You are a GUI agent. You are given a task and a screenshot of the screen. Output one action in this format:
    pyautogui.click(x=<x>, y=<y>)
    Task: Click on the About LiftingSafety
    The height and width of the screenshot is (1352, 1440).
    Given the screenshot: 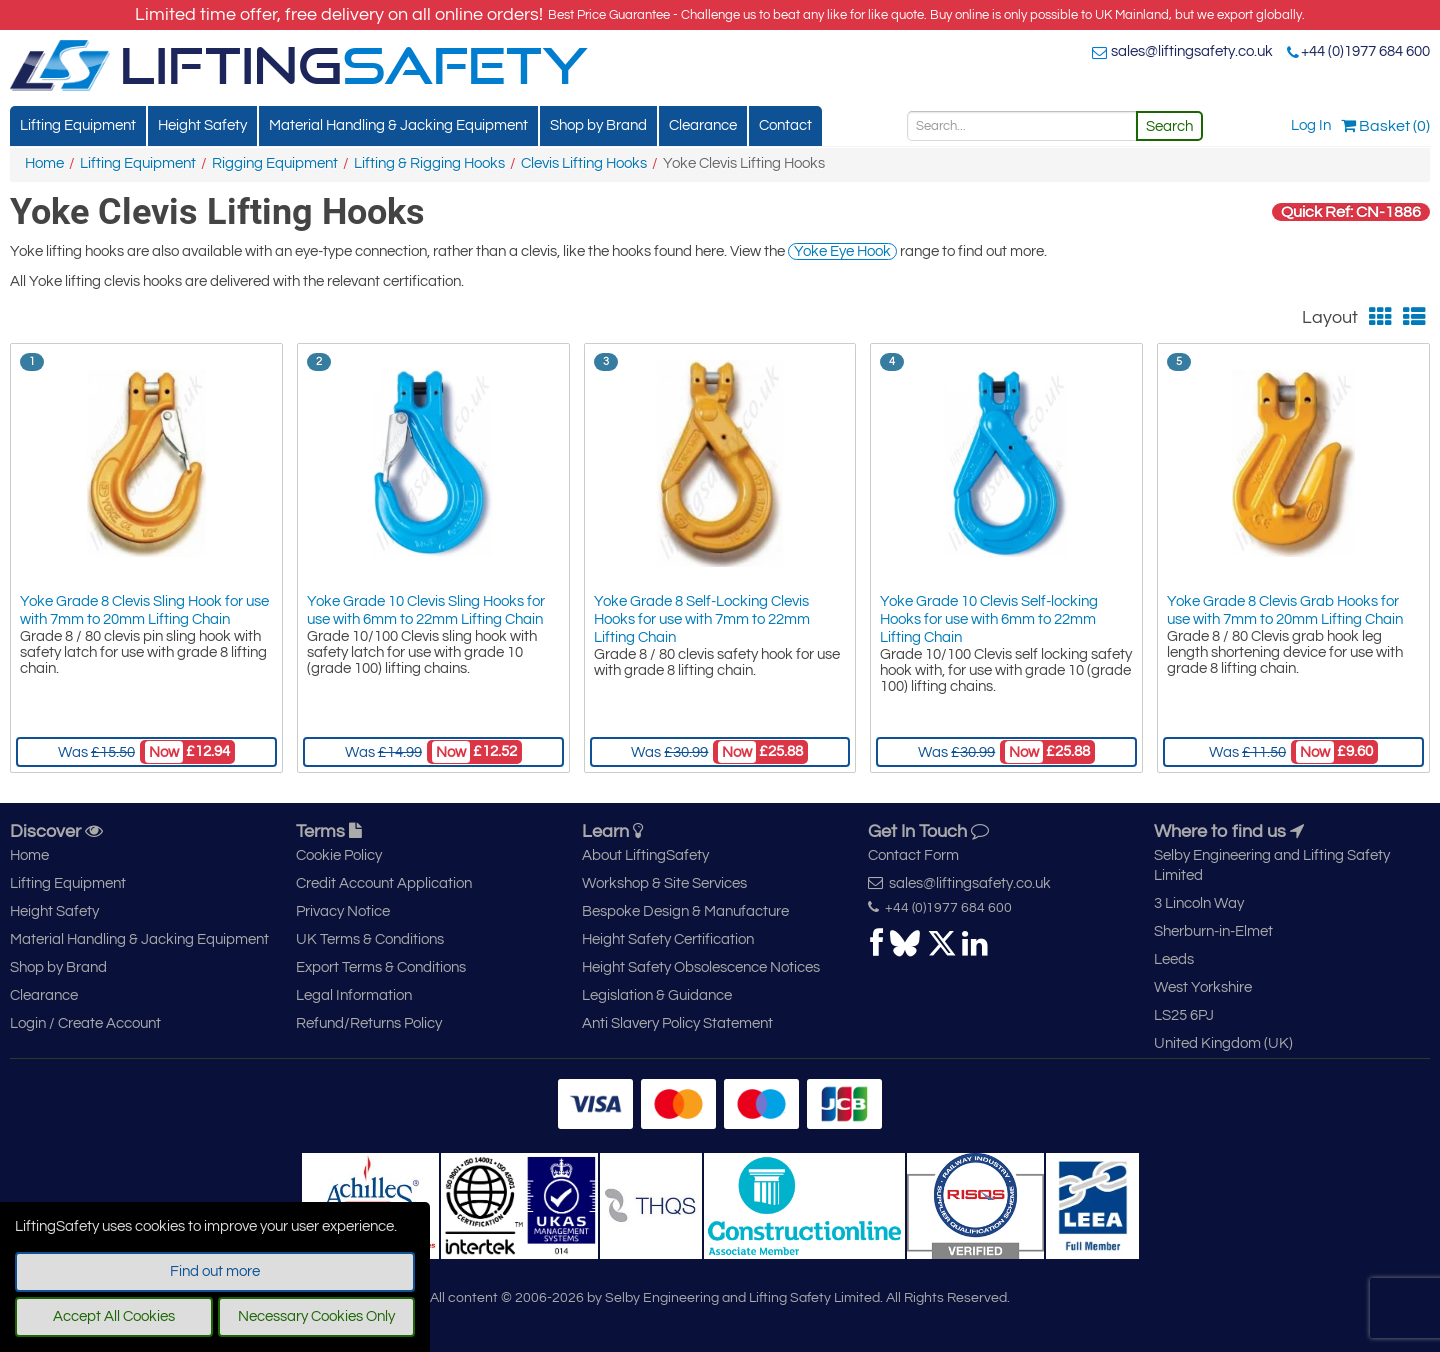 What is the action you would take?
    pyautogui.click(x=645, y=855)
    